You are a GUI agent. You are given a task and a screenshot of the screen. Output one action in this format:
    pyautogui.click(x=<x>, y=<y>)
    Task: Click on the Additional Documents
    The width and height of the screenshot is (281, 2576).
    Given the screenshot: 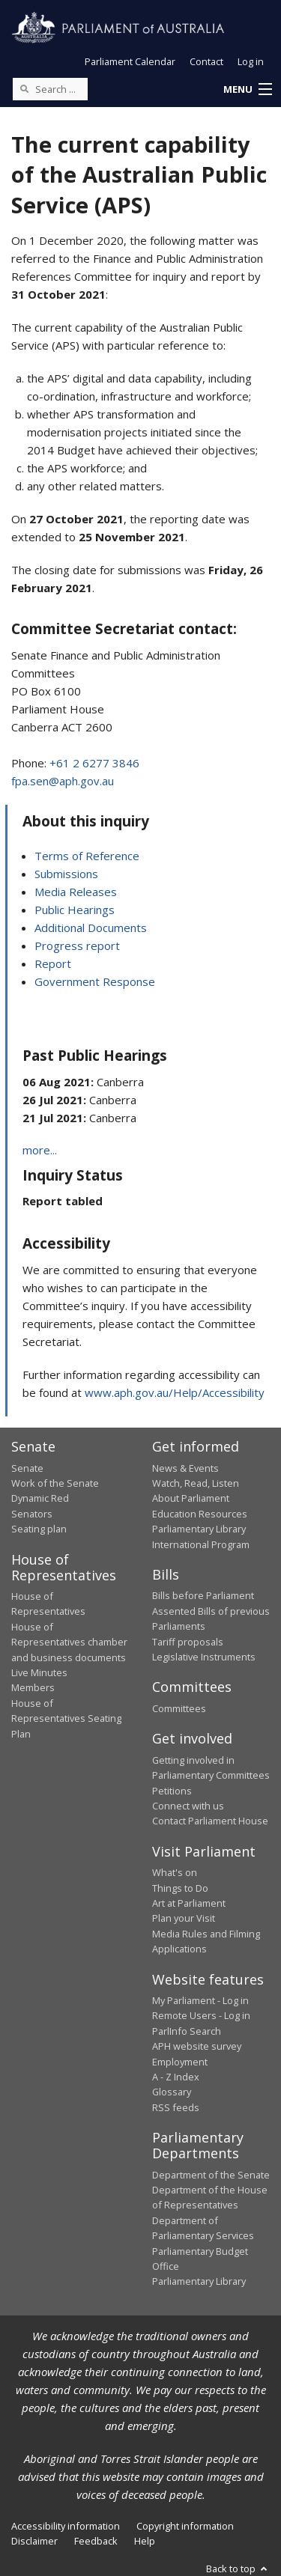 What is the action you would take?
    pyautogui.click(x=90, y=927)
    